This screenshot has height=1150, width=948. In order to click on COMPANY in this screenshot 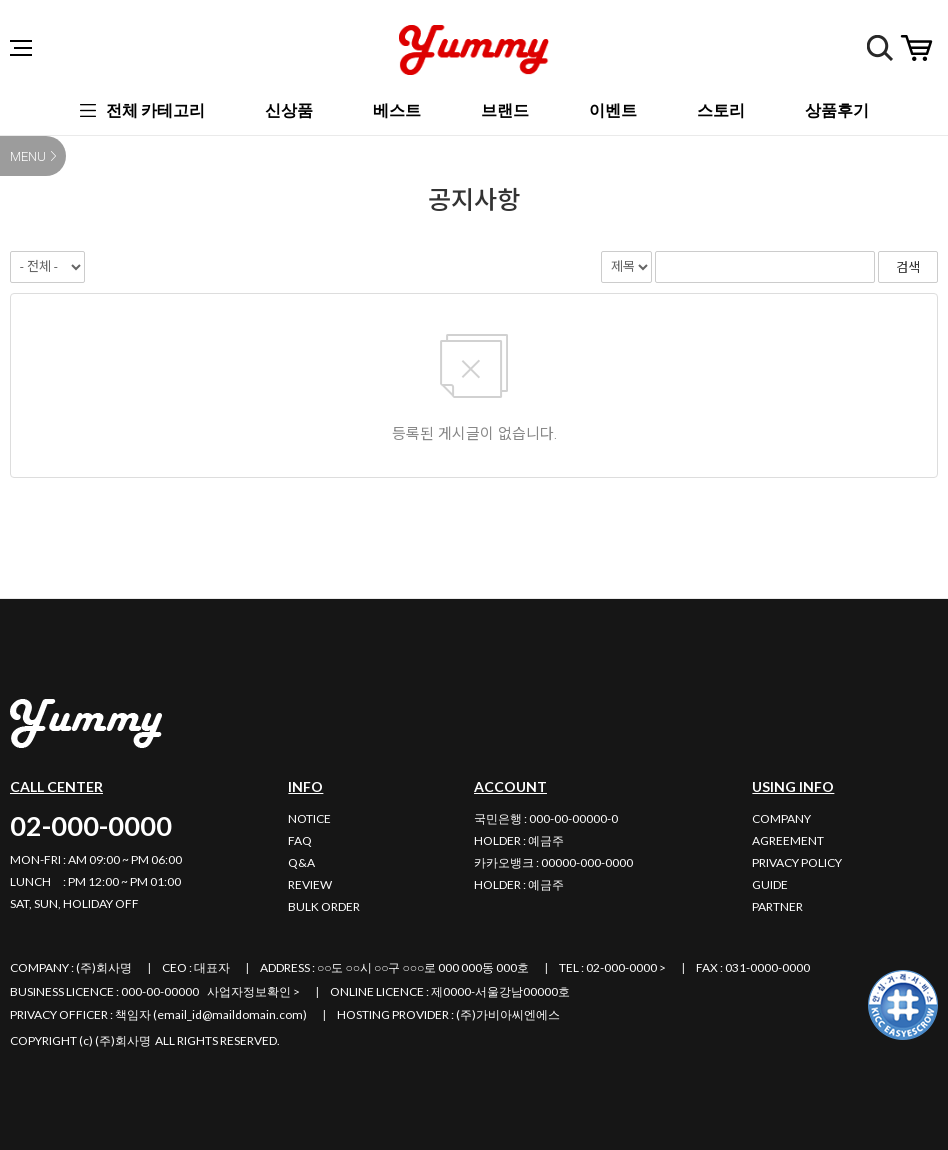, I will do `click(781, 818)`.